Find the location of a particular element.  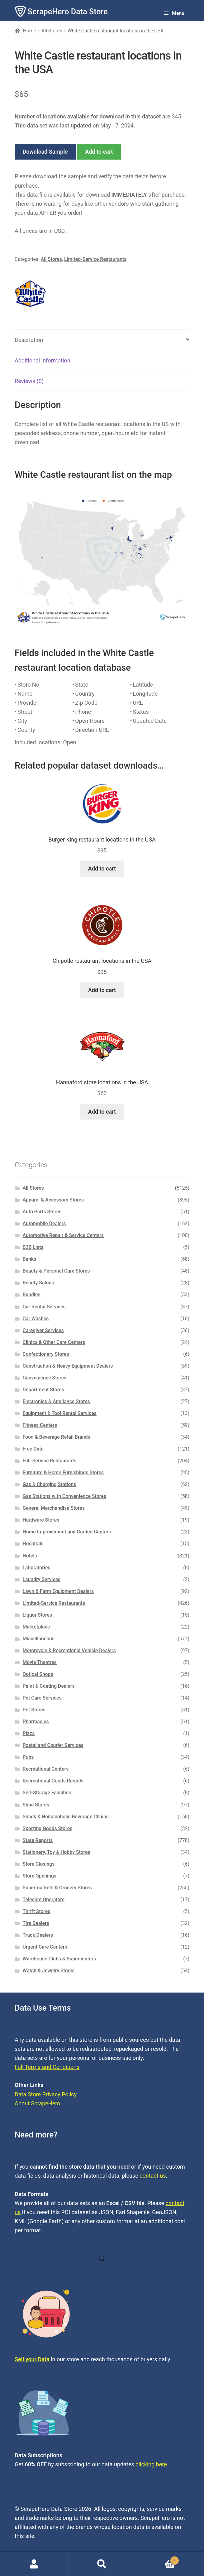

Add to cart [button] is located at coordinates (102, 868).